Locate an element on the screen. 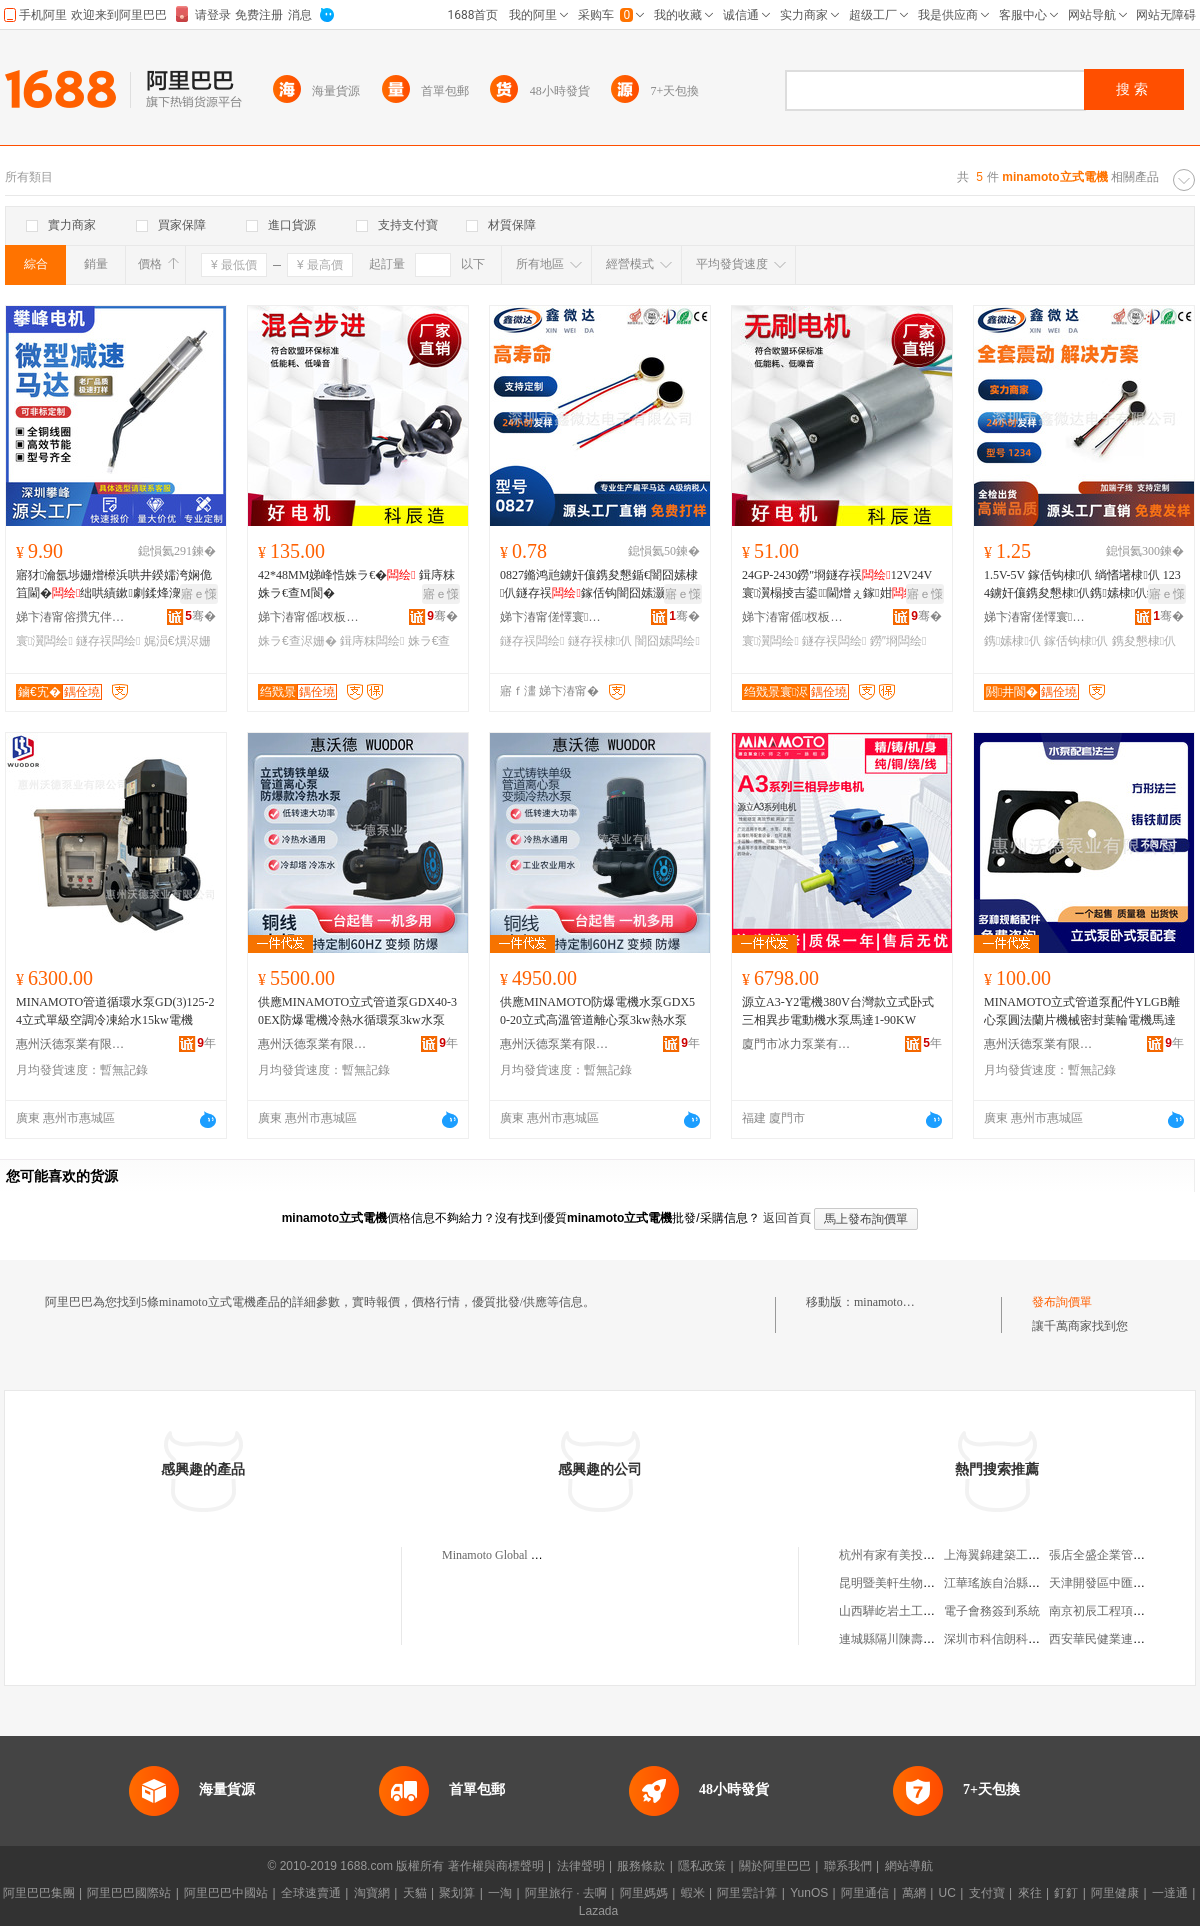 The width and height of the screenshot is (1200, 1926). 江華瑤族自治縣百惠生活超市 is located at coordinates (1022, 1583).